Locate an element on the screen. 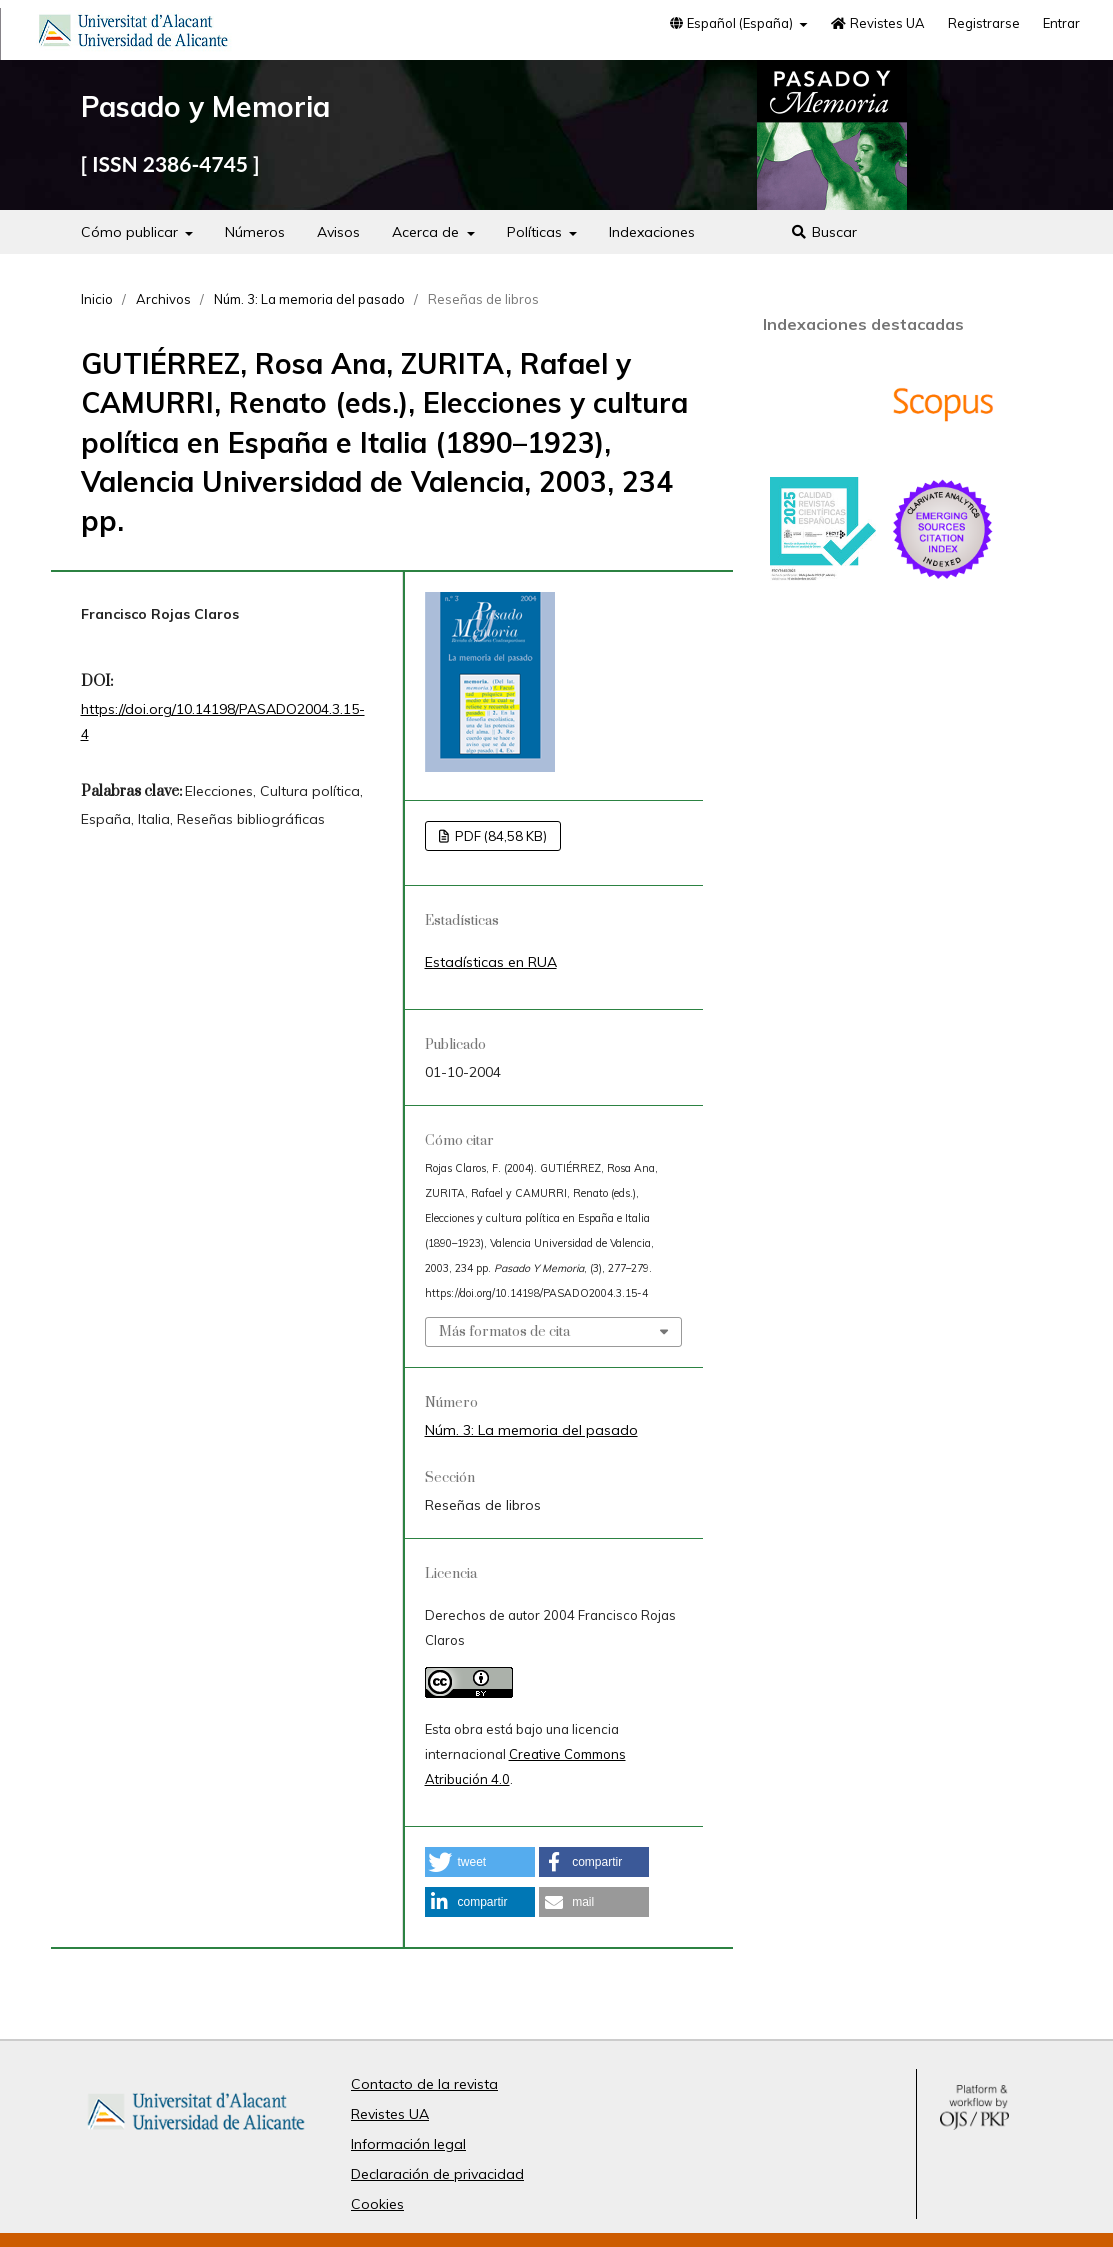 The height and width of the screenshot is (2247, 1113). Inicio is located at coordinates (97, 299).